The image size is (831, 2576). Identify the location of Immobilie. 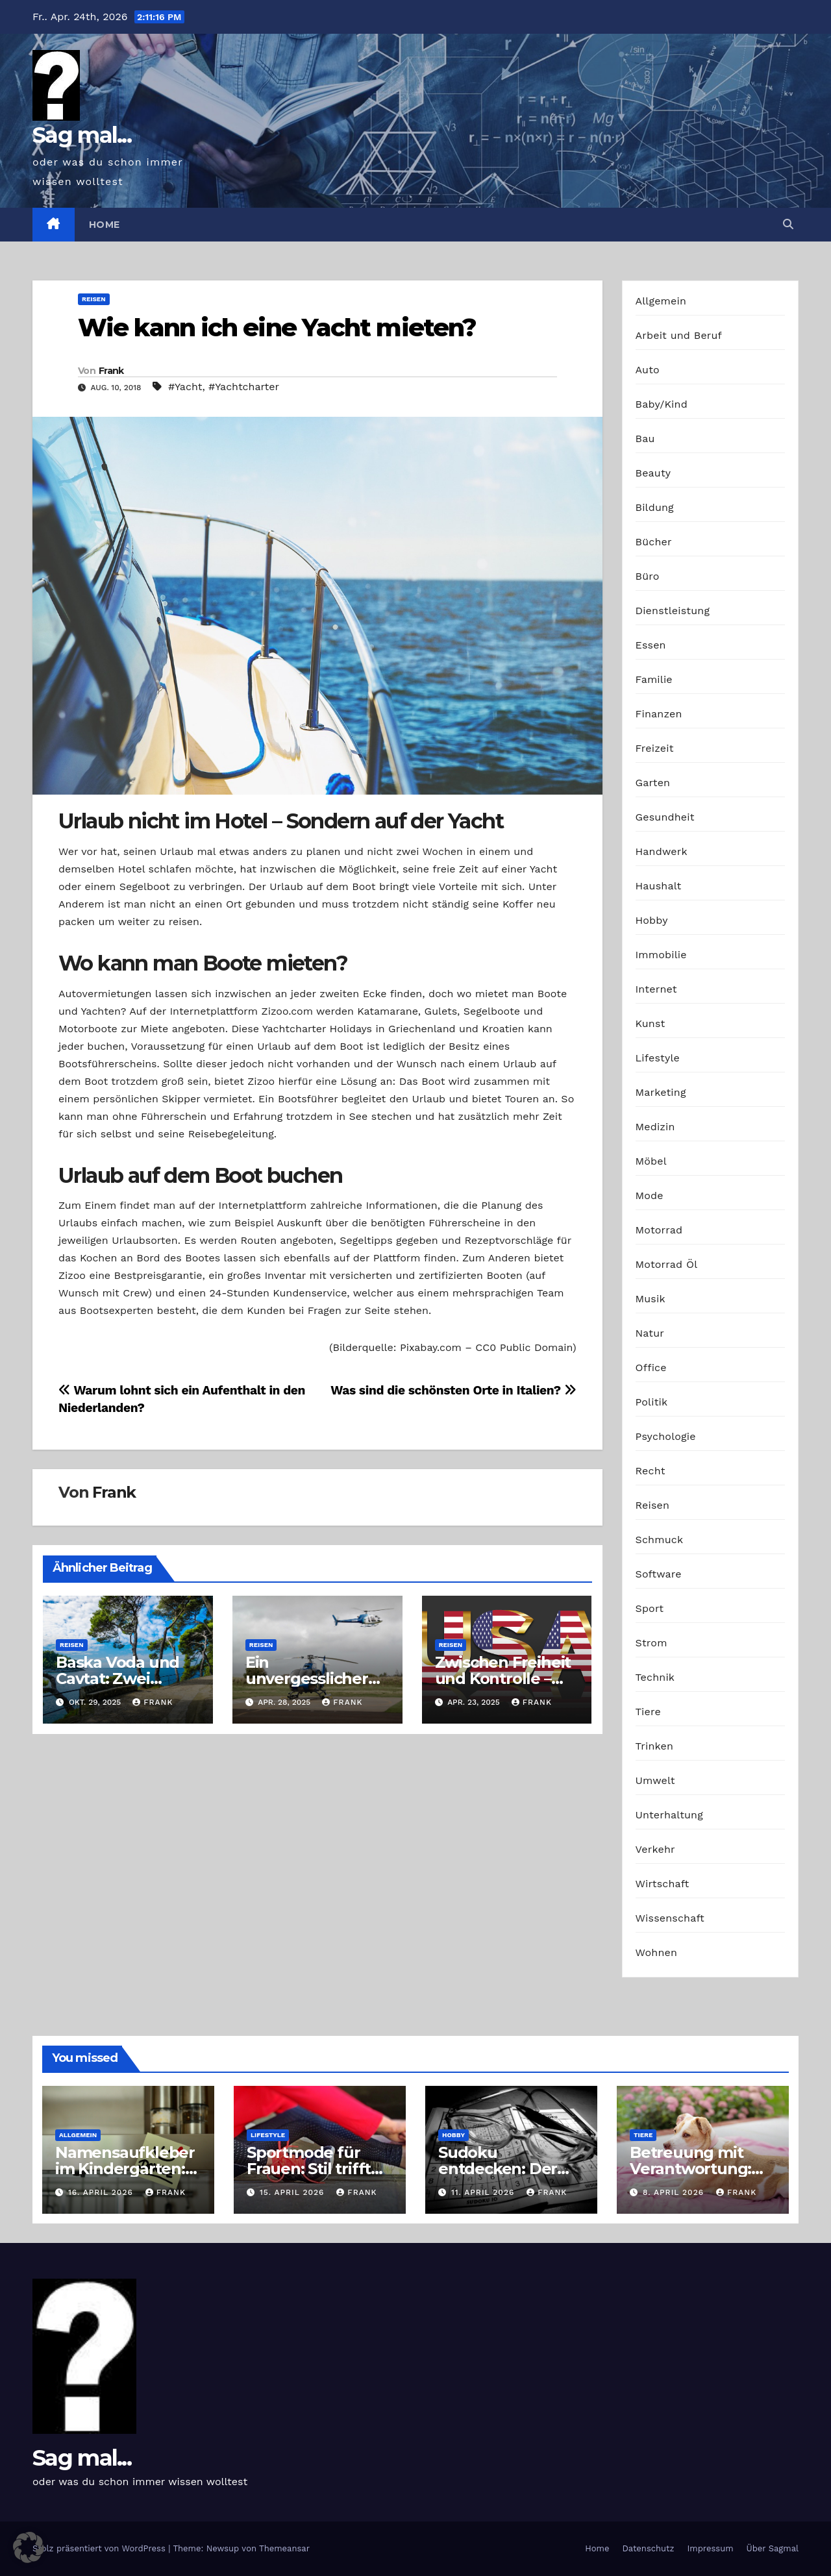
(661, 954).